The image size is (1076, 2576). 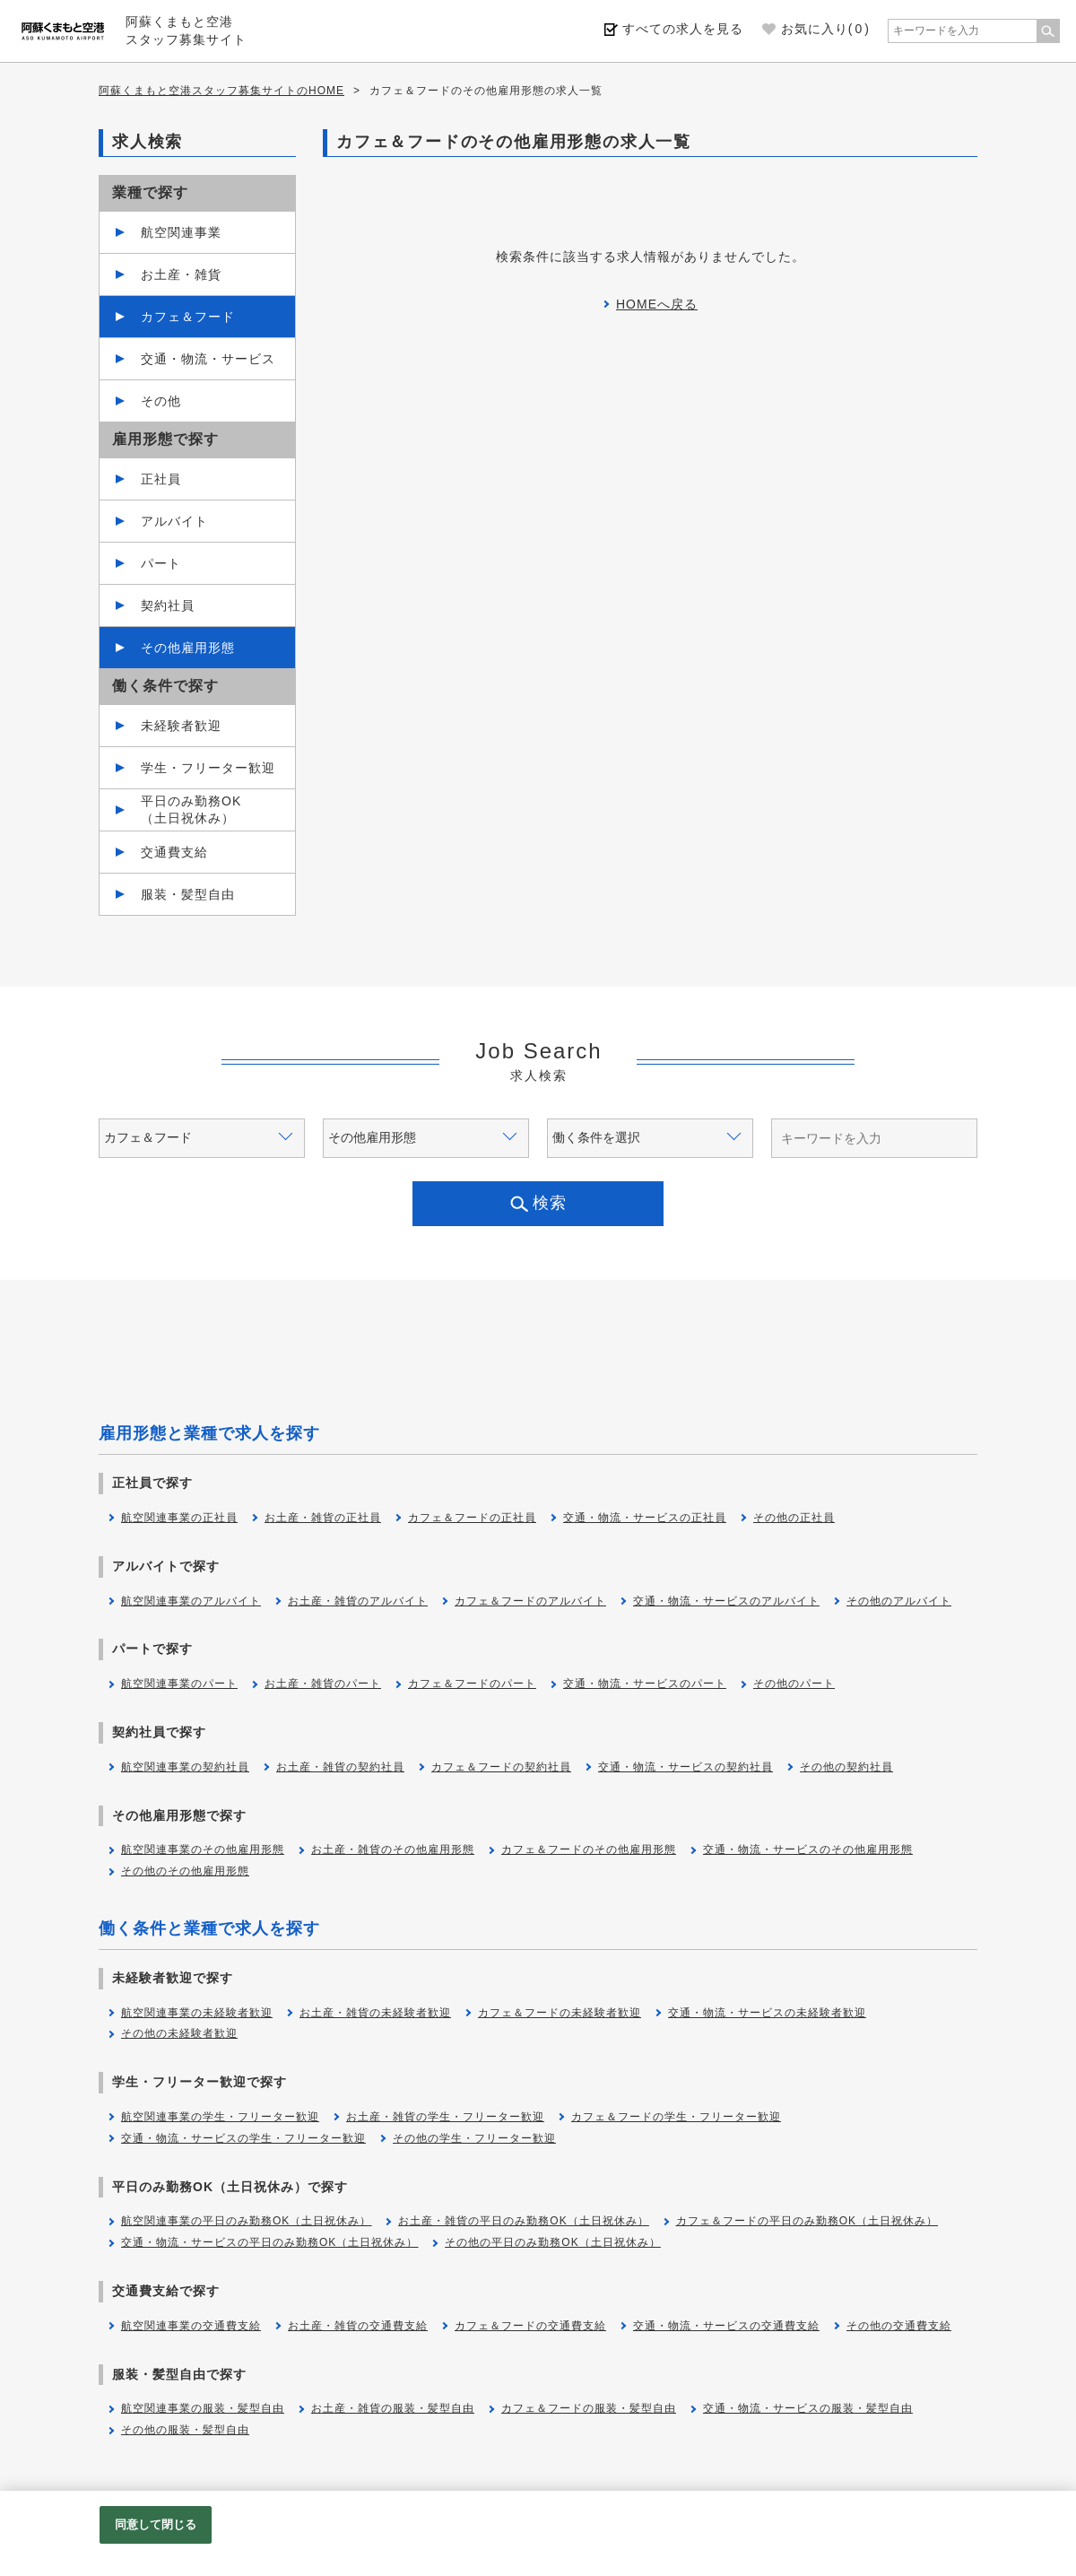 What do you see at coordinates (358, 2325) in the screenshot?
I see `お土産・雑貨の交通費支給` at bounding box center [358, 2325].